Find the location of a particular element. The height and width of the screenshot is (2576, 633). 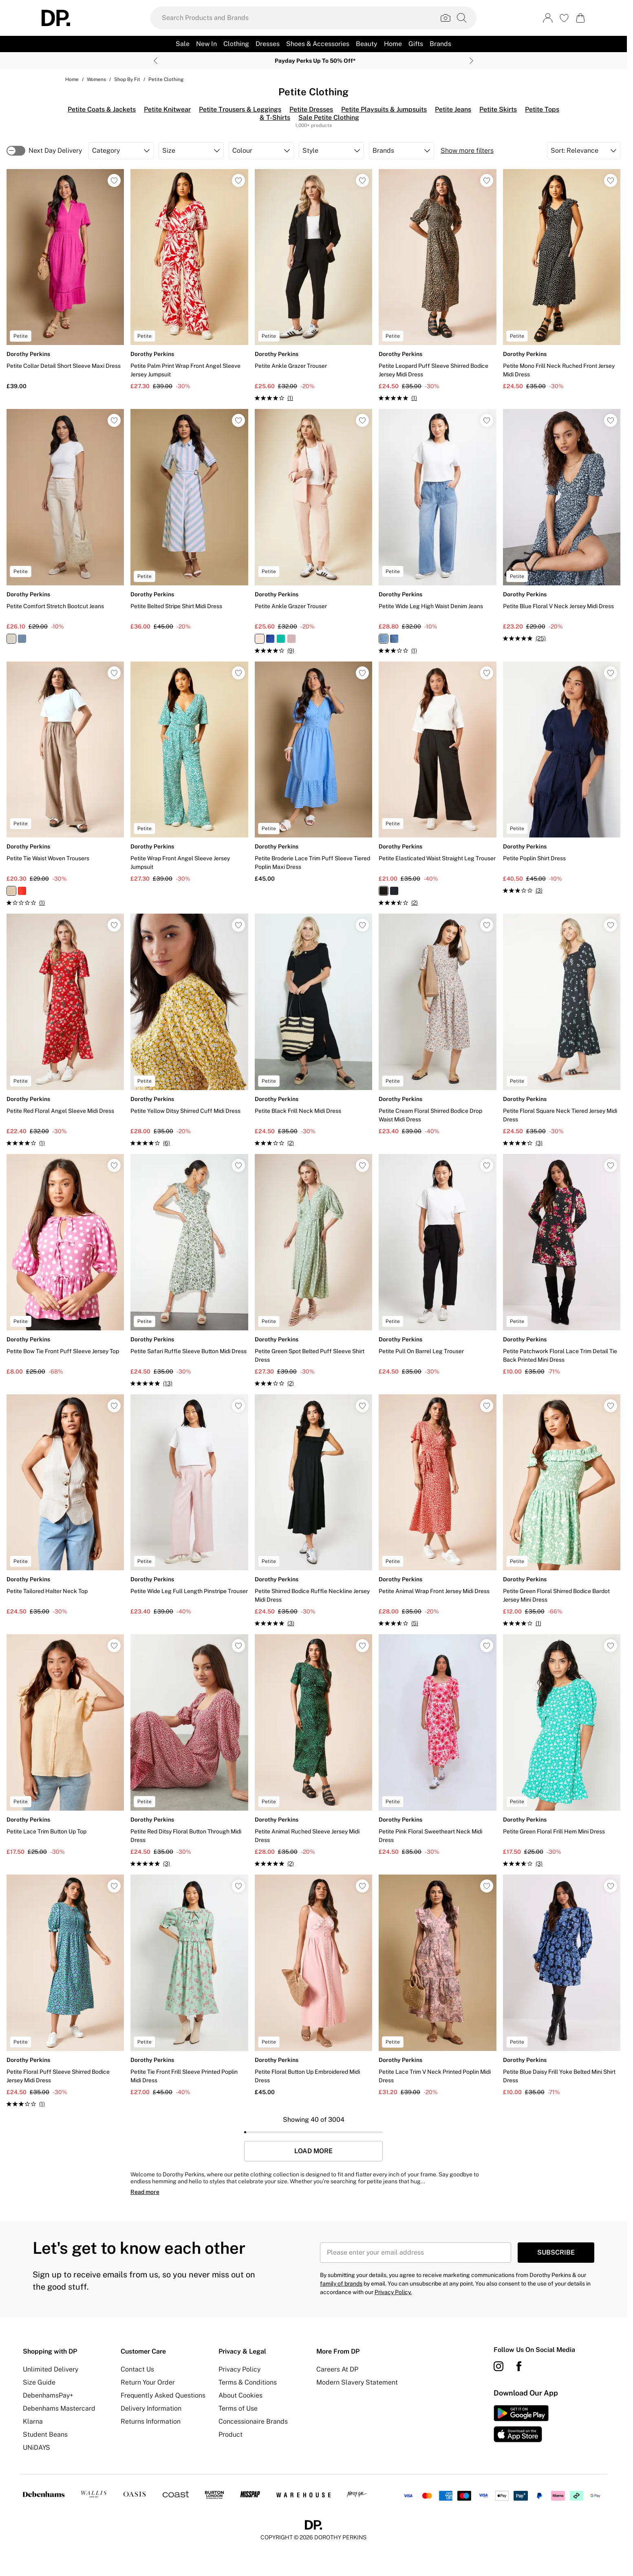

[View product Petite Wide Leg High Waist Denim Jeans] is located at coordinates (437, 532).